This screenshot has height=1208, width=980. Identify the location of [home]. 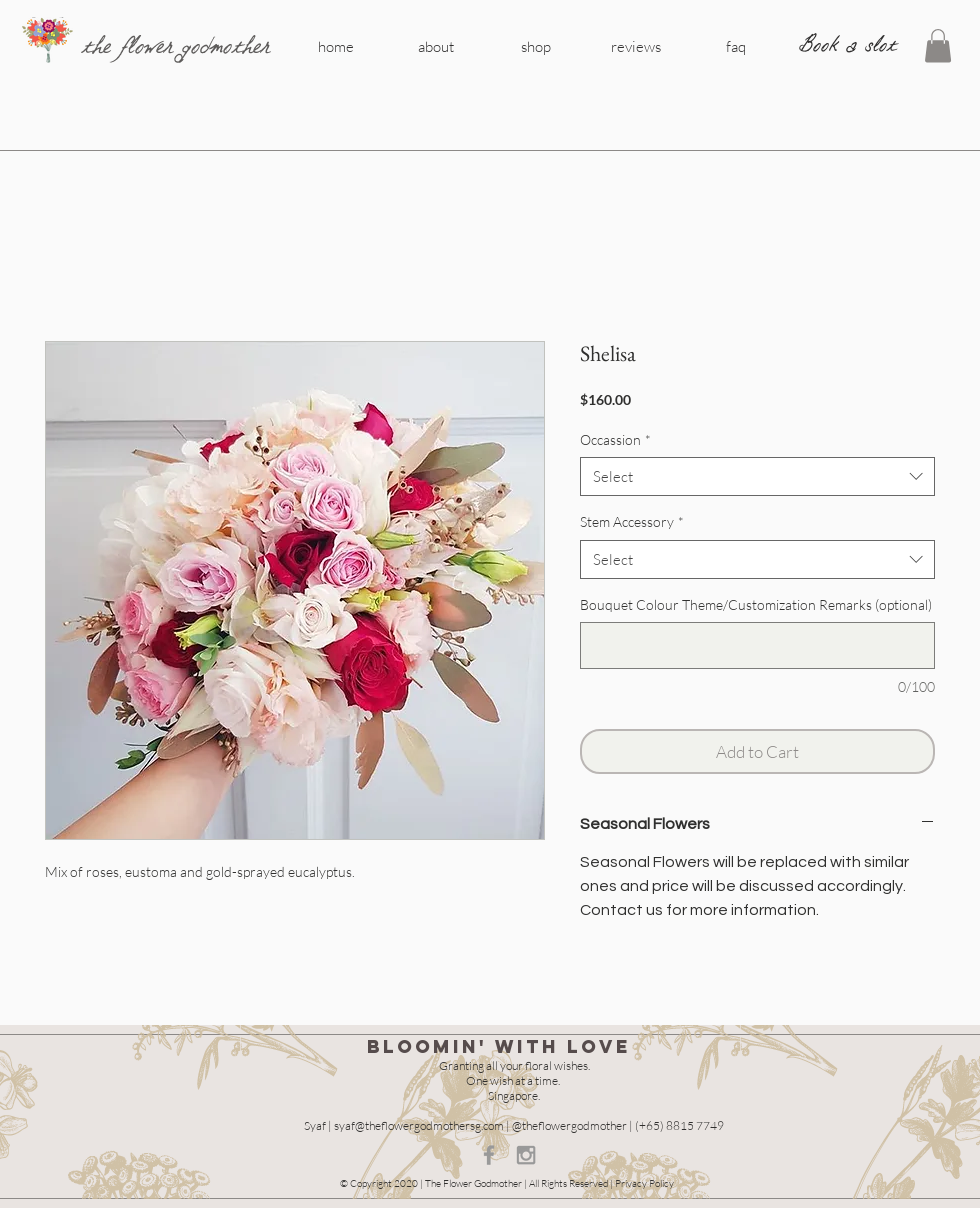
(336, 46).